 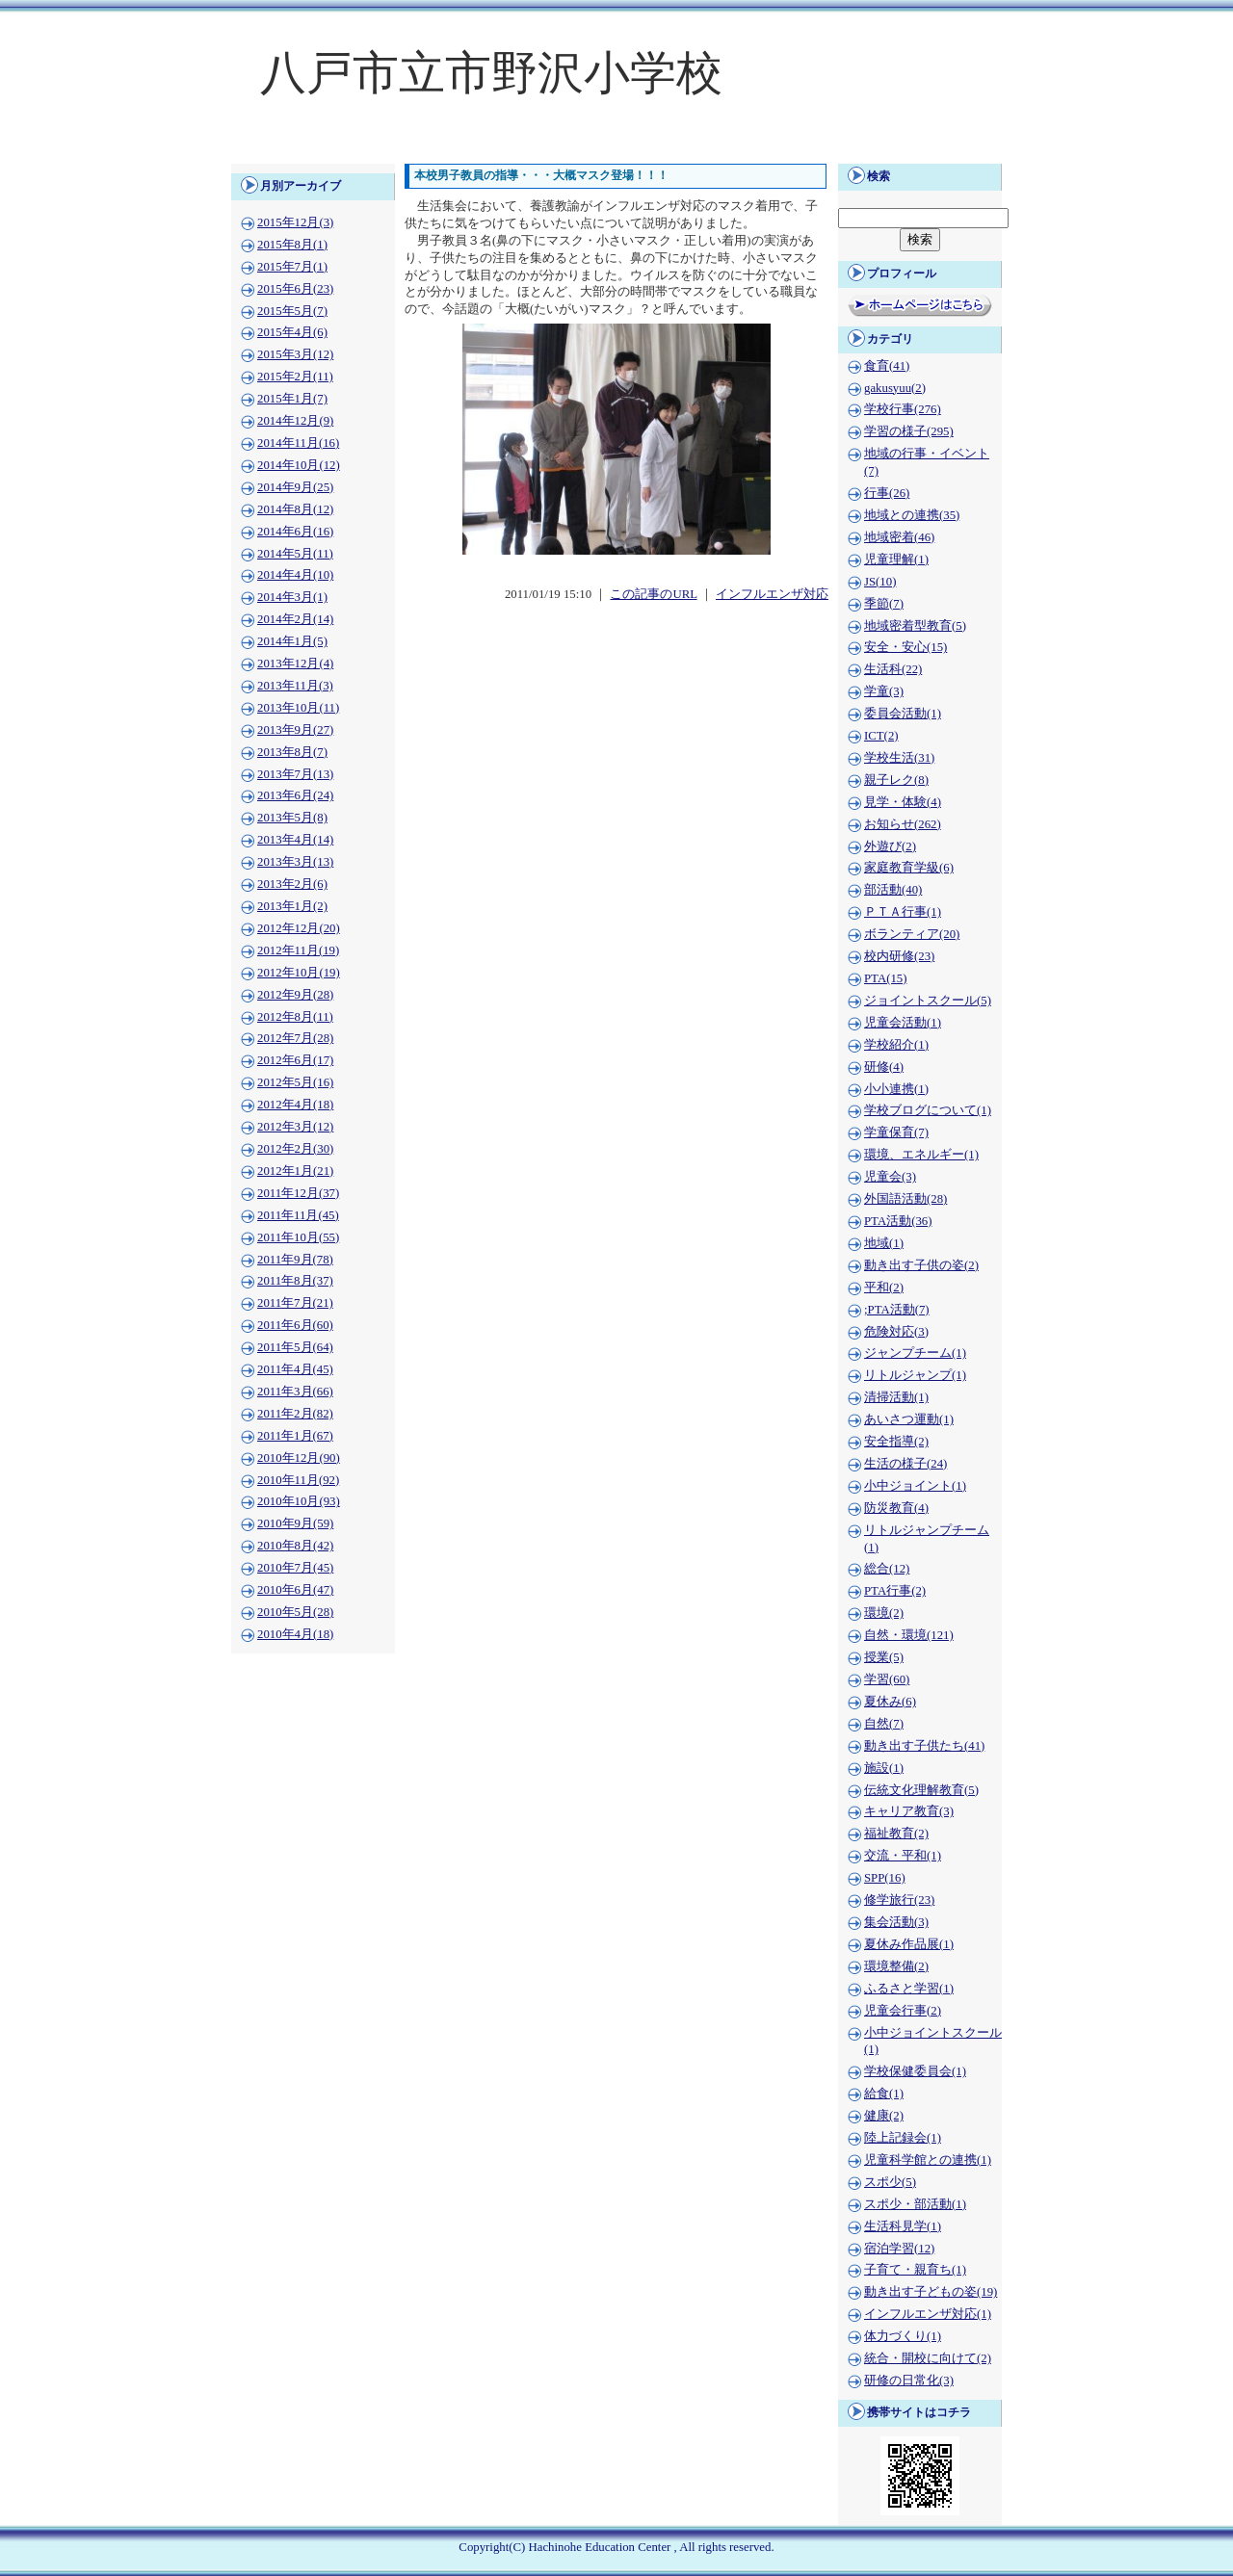 I want to click on 夏休み作品展(1), so click(x=909, y=1944).